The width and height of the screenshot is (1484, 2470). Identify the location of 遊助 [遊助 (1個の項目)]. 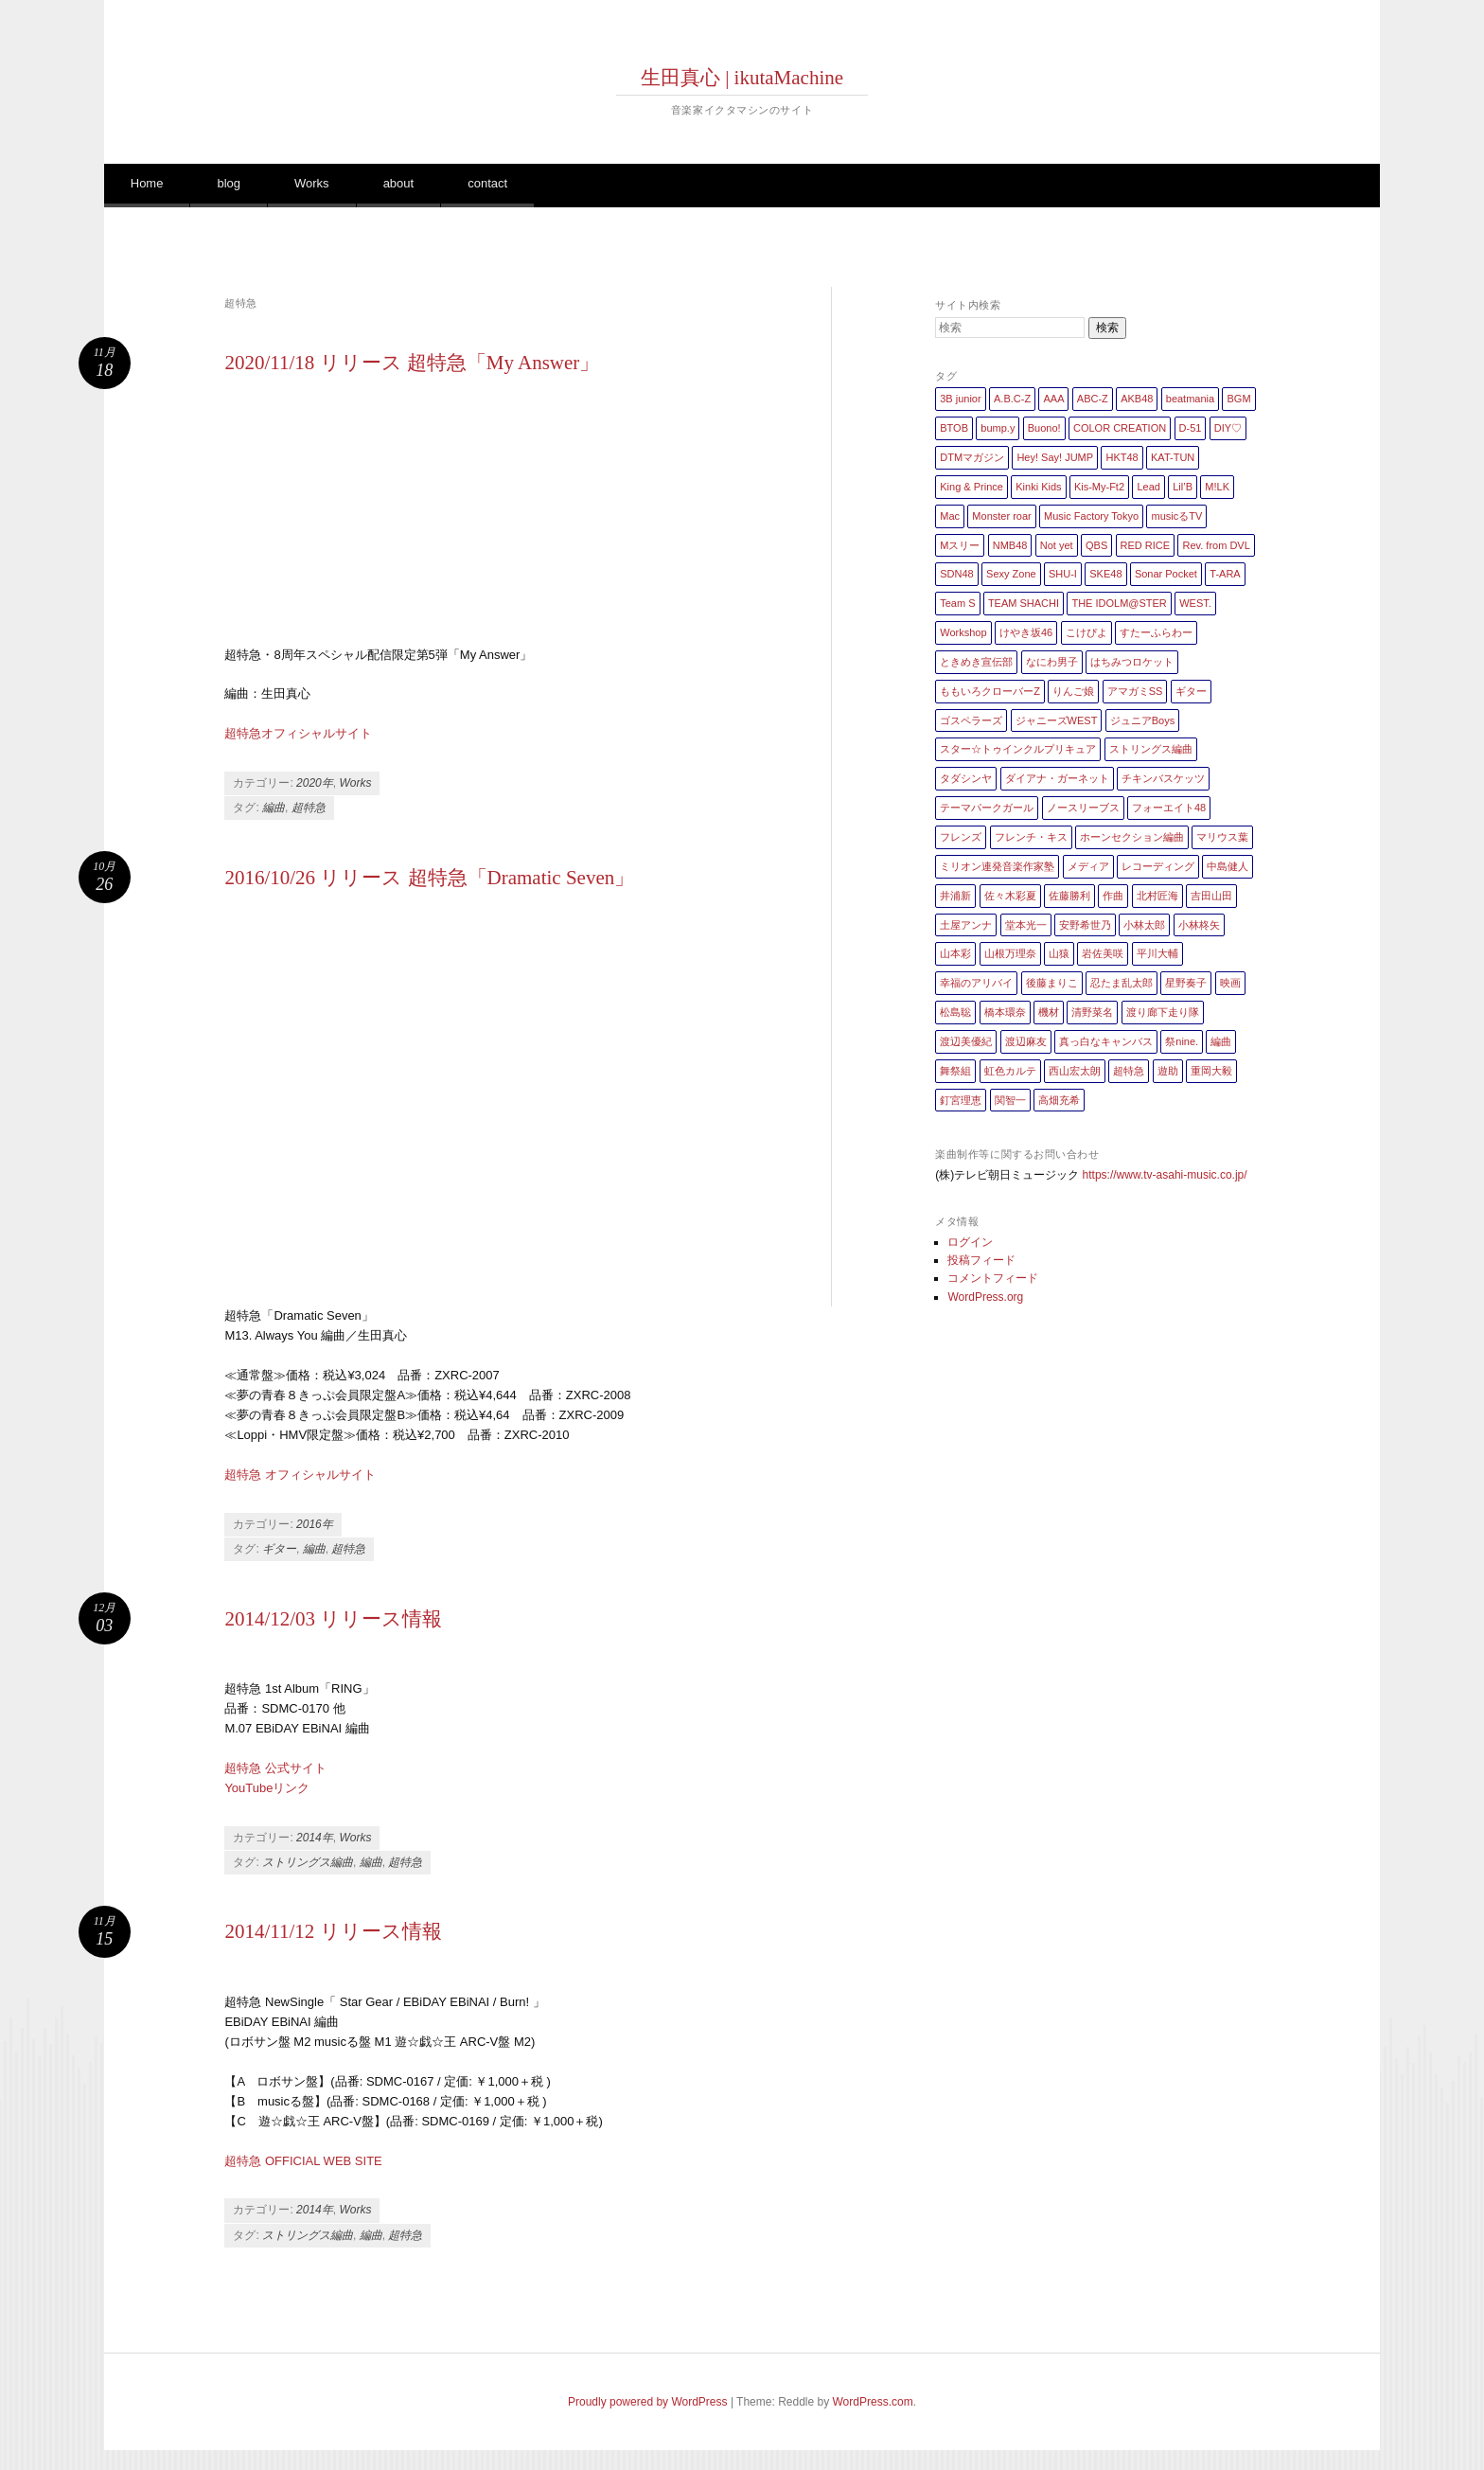
(1167, 1070).